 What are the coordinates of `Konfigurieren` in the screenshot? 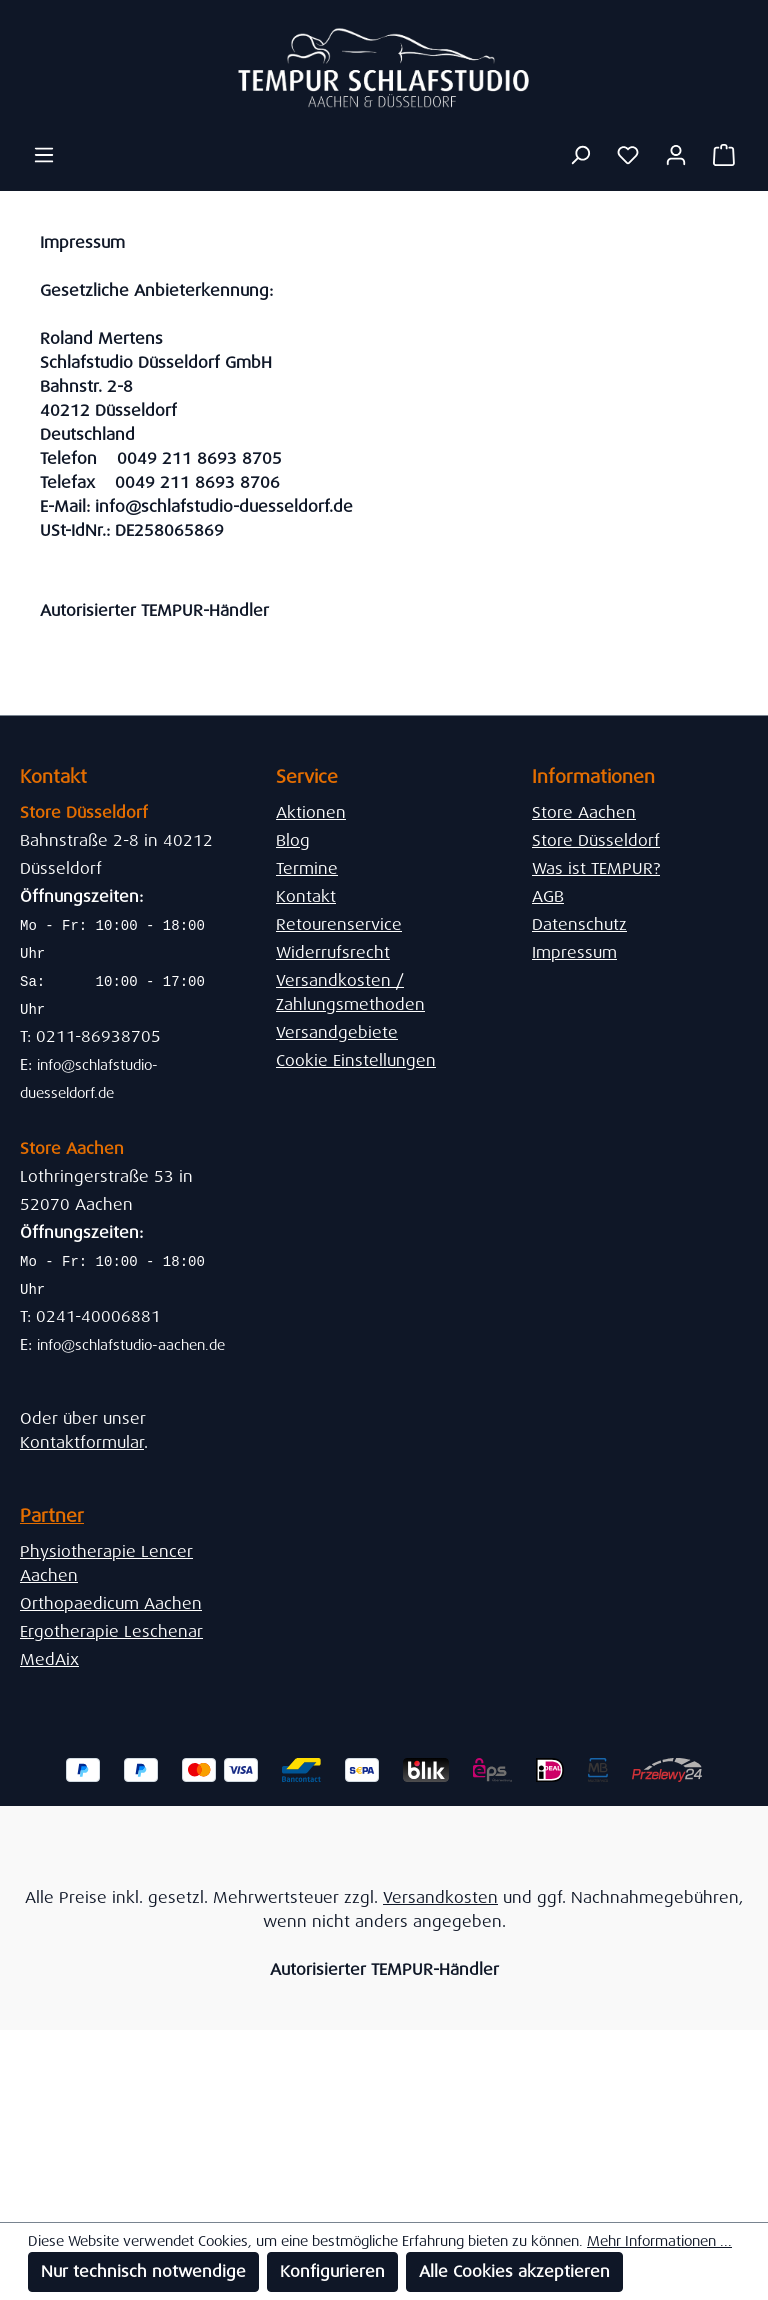 It's located at (332, 2271).